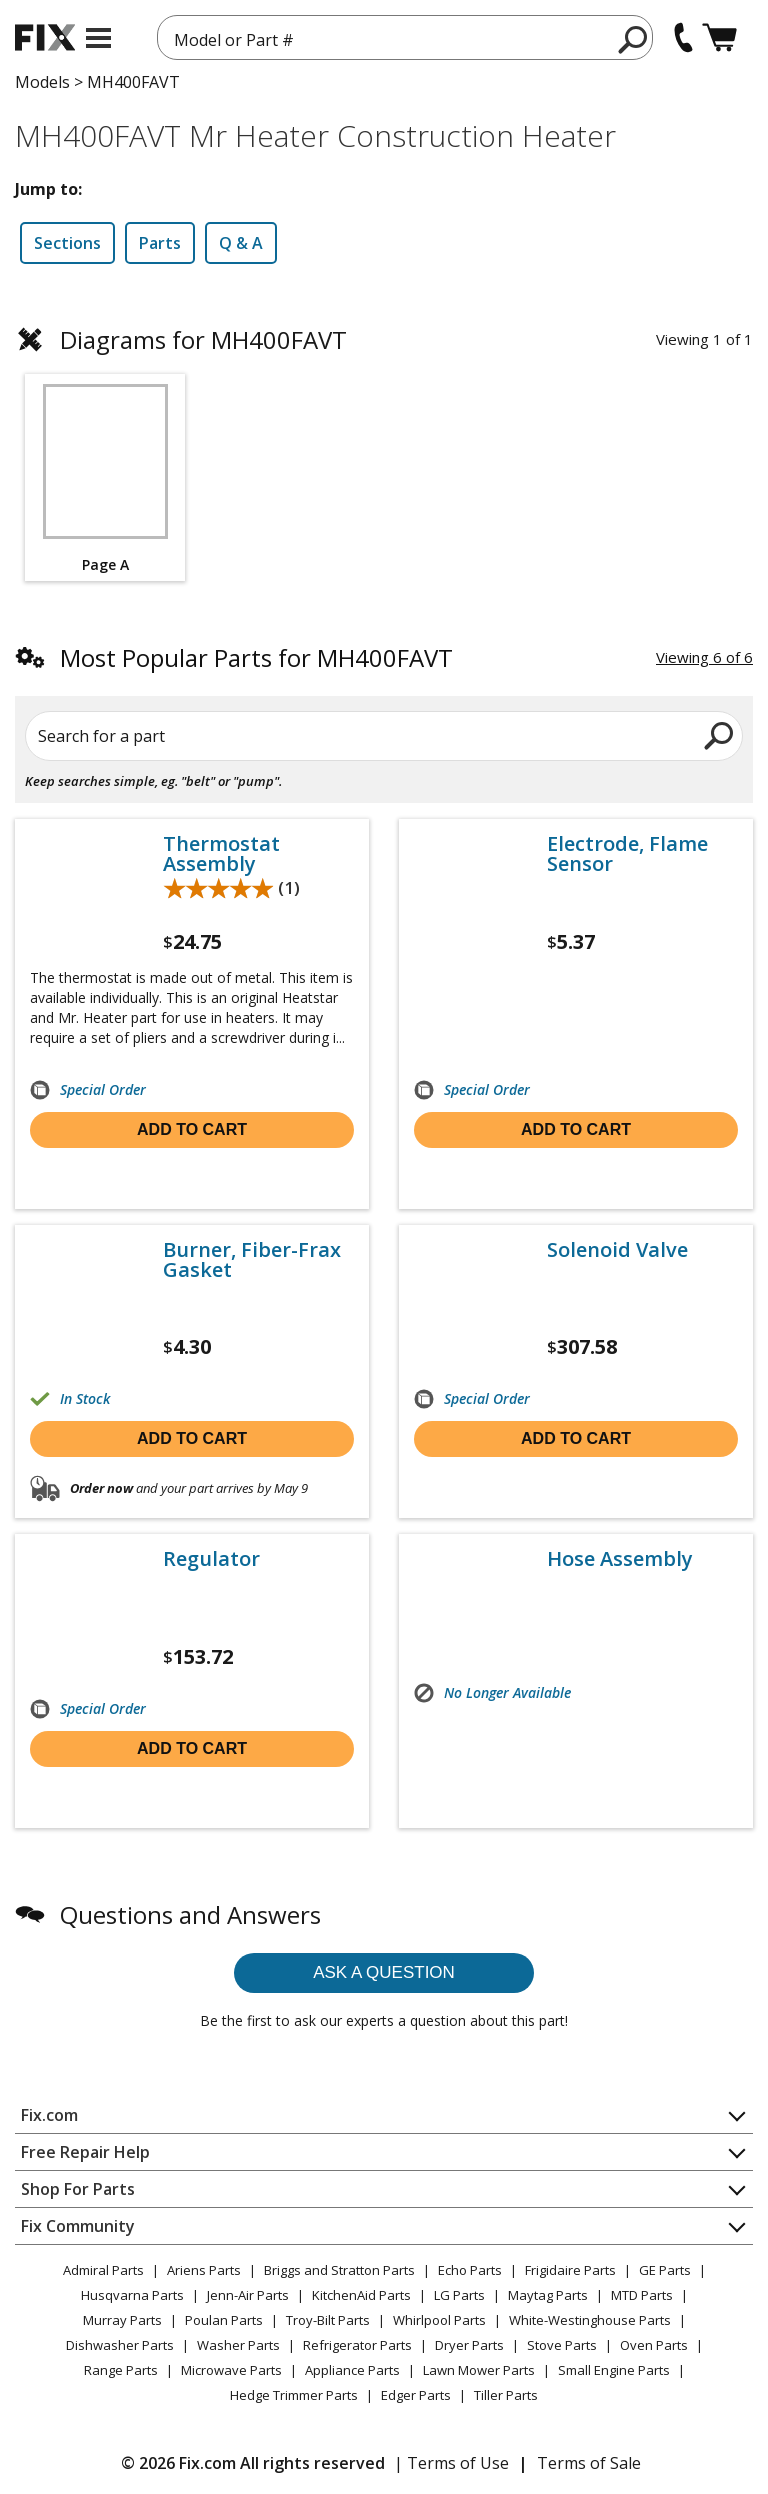 This screenshot has width=768, height=2494. I want to click on [mobile menu], so click(98, 38).